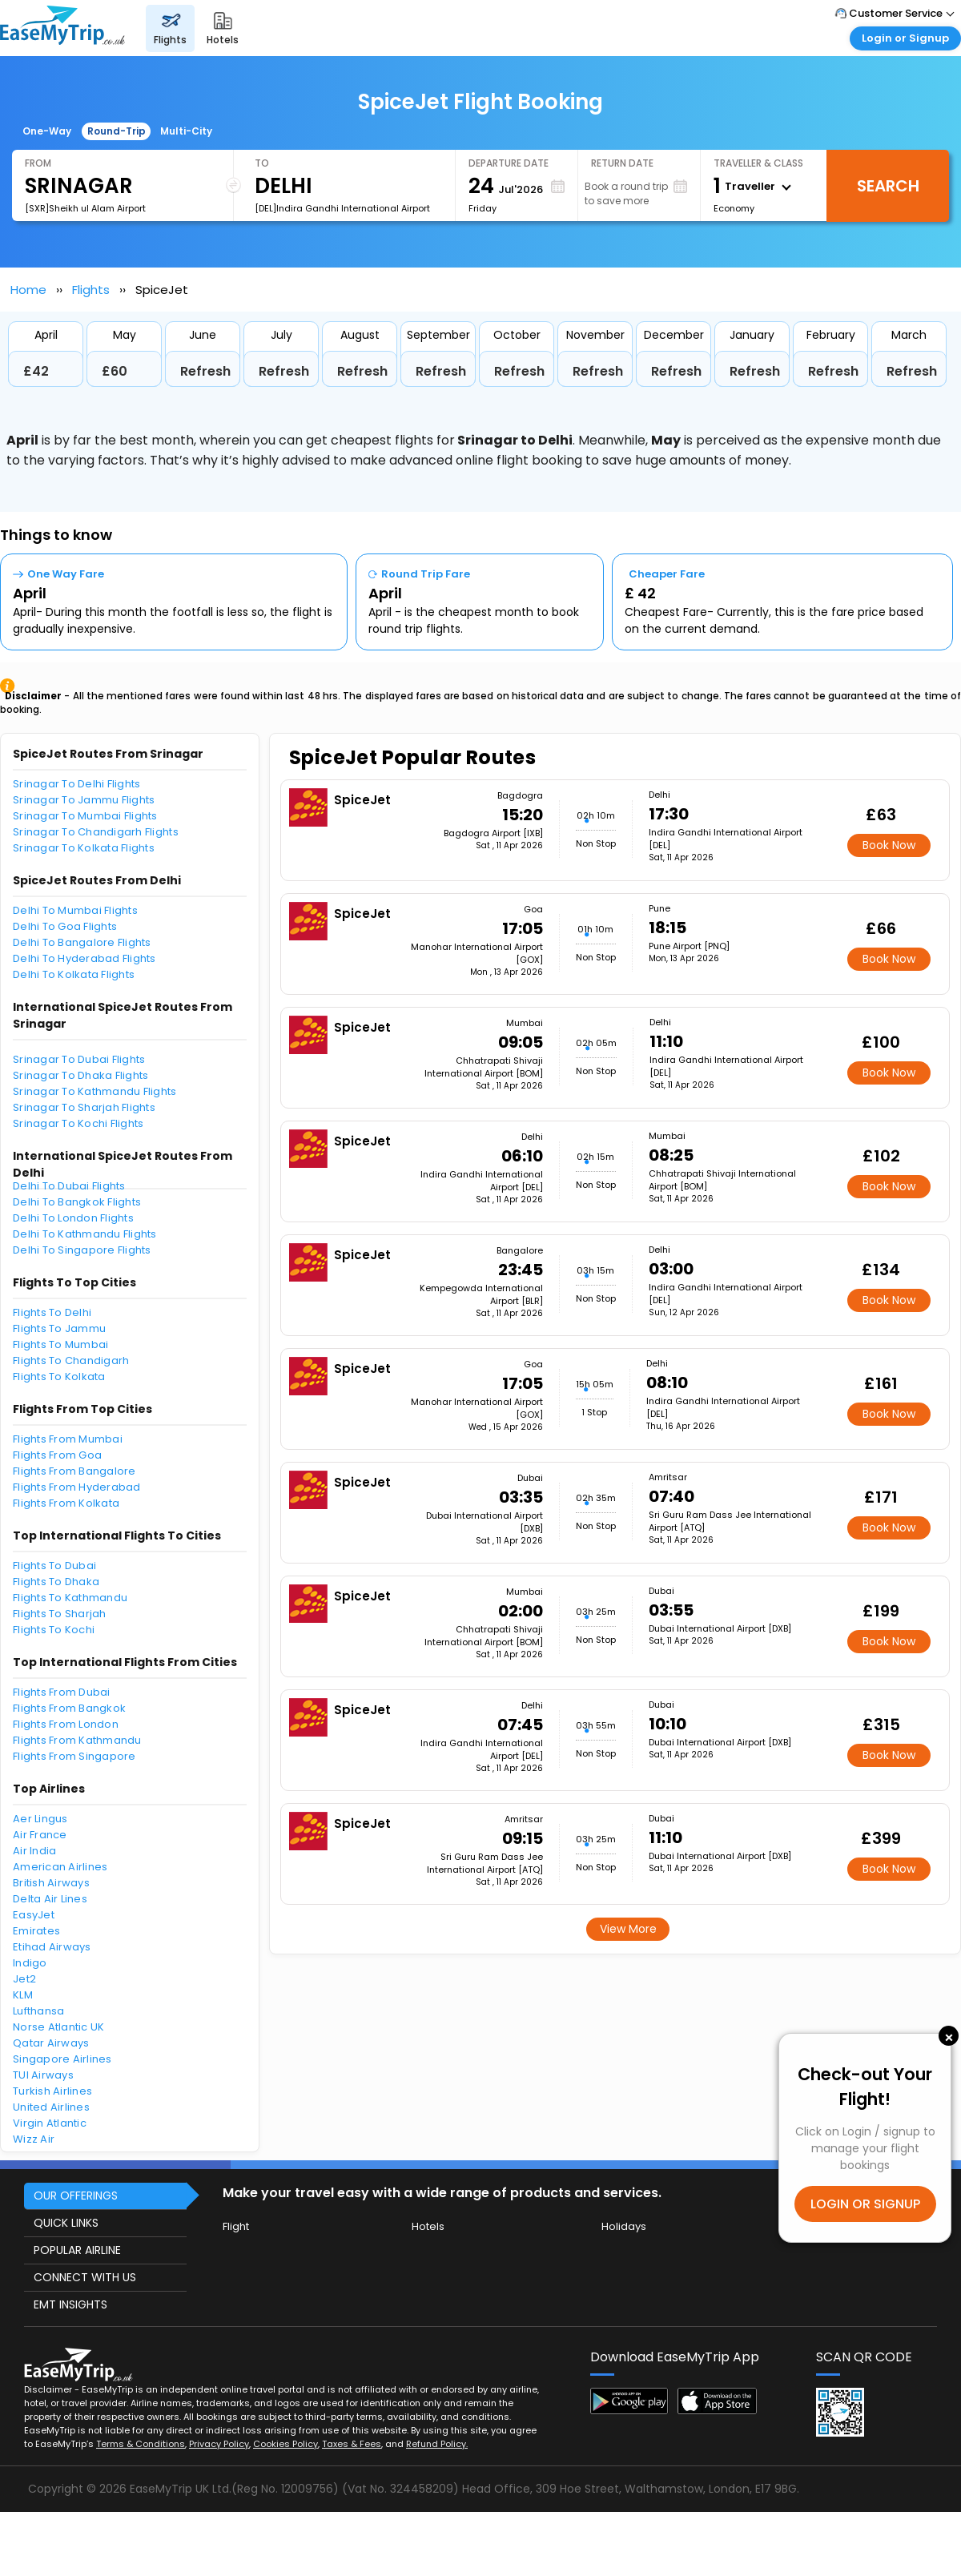 The image size is (961, 2576). I want to click on Srinagar To Delhi Flights, so click(77, 783).